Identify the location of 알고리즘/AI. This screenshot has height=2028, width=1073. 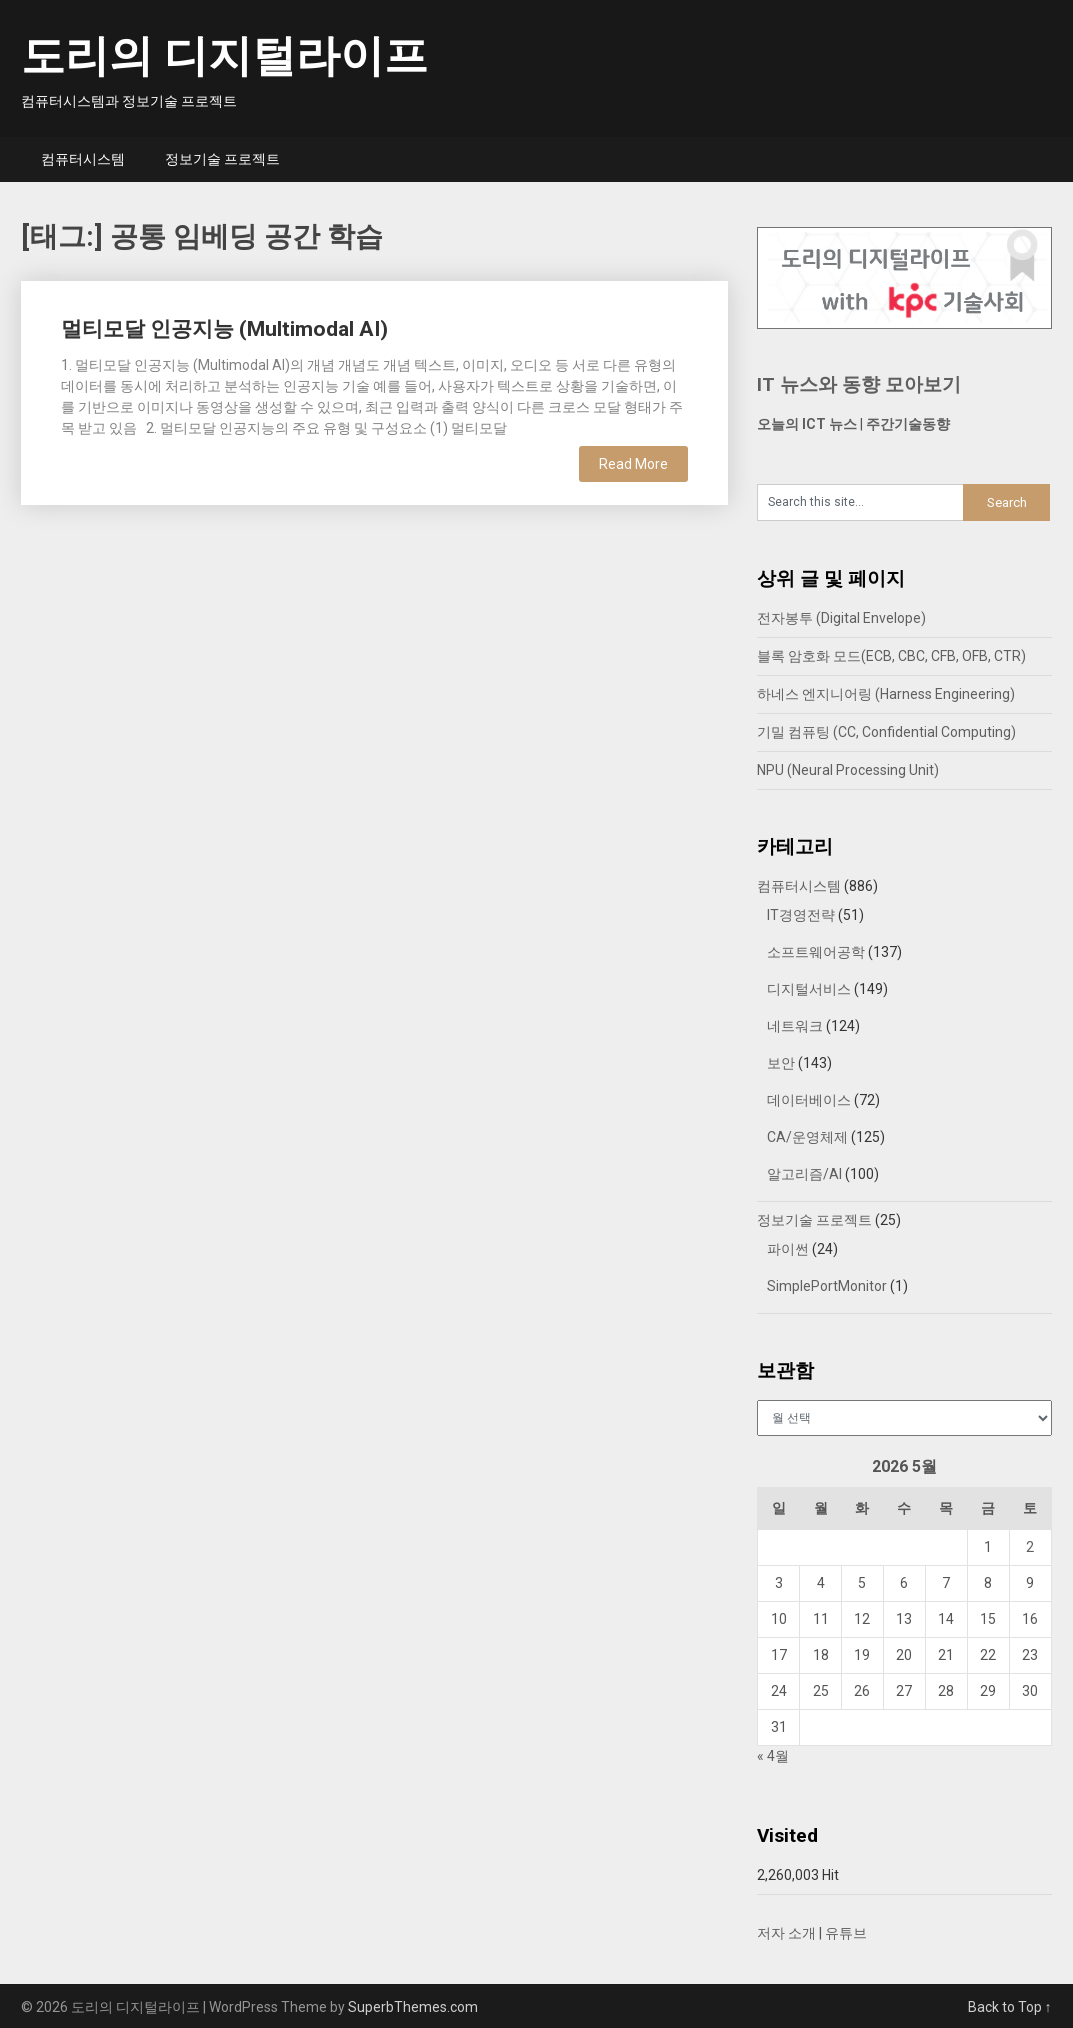
(804, 1174).